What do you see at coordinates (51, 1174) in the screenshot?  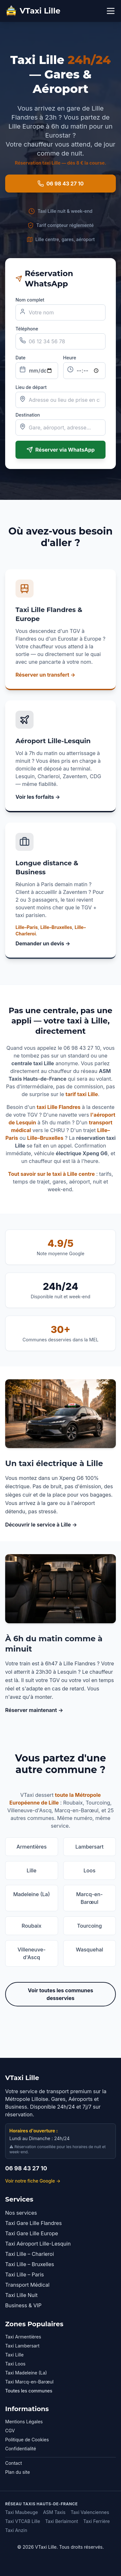 I see `Tout savoir sur le taxi à Lille centre` at bounding box center [51, 1174].